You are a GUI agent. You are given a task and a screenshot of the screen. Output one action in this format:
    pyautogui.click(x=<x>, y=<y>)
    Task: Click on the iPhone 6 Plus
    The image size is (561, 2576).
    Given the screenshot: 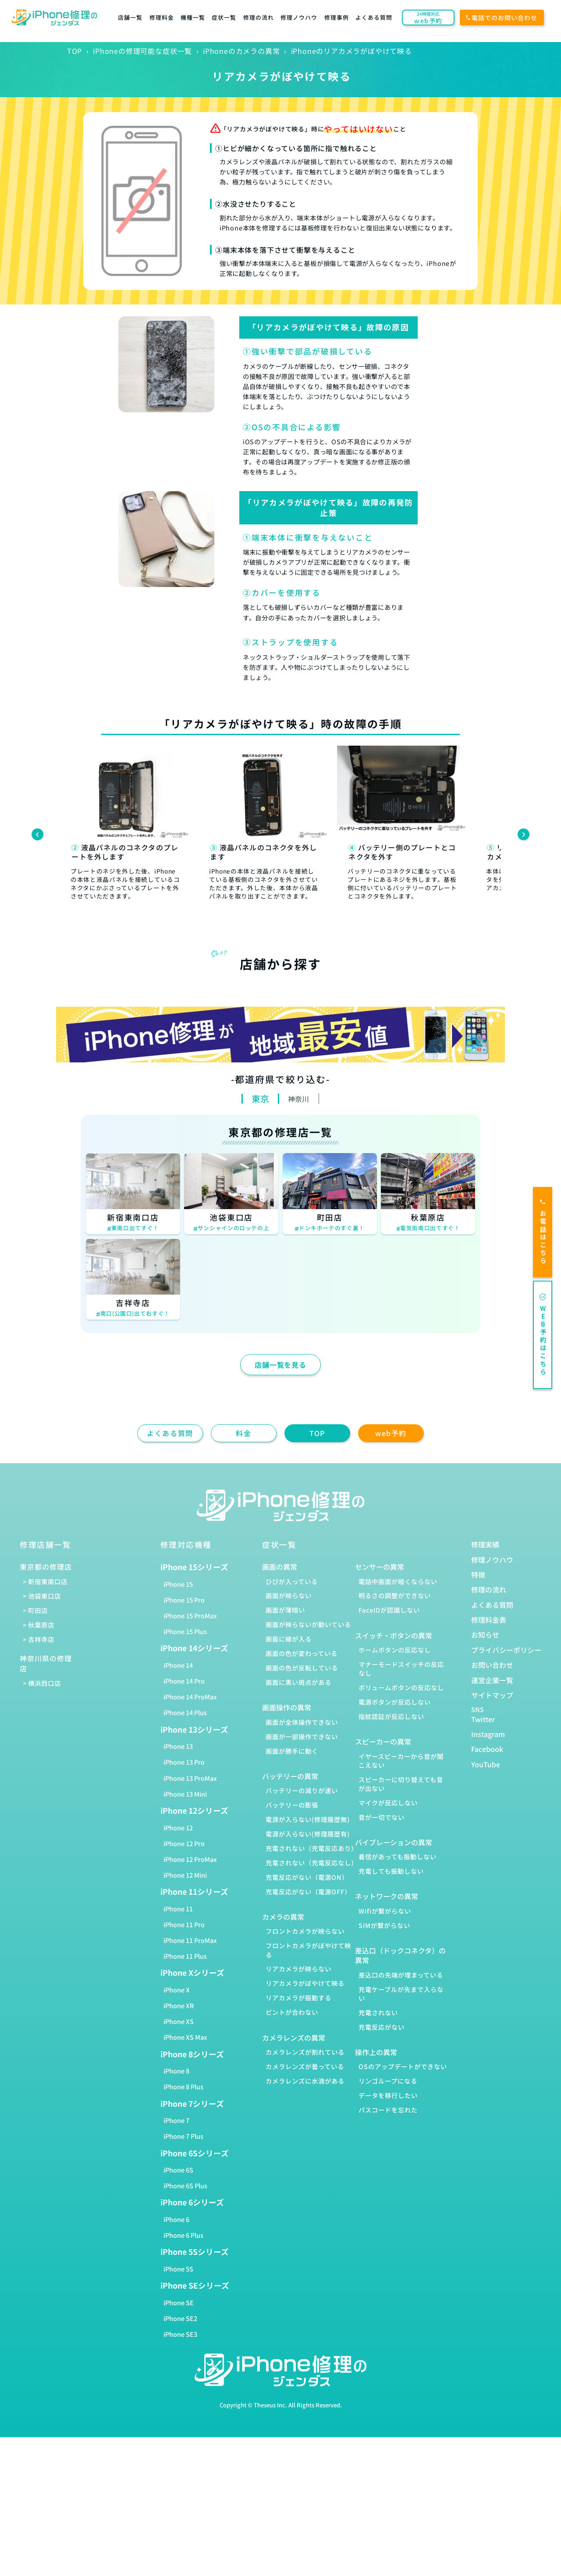 What is the action you would take?
    pyautogui.click(x=183, y=2235)
    